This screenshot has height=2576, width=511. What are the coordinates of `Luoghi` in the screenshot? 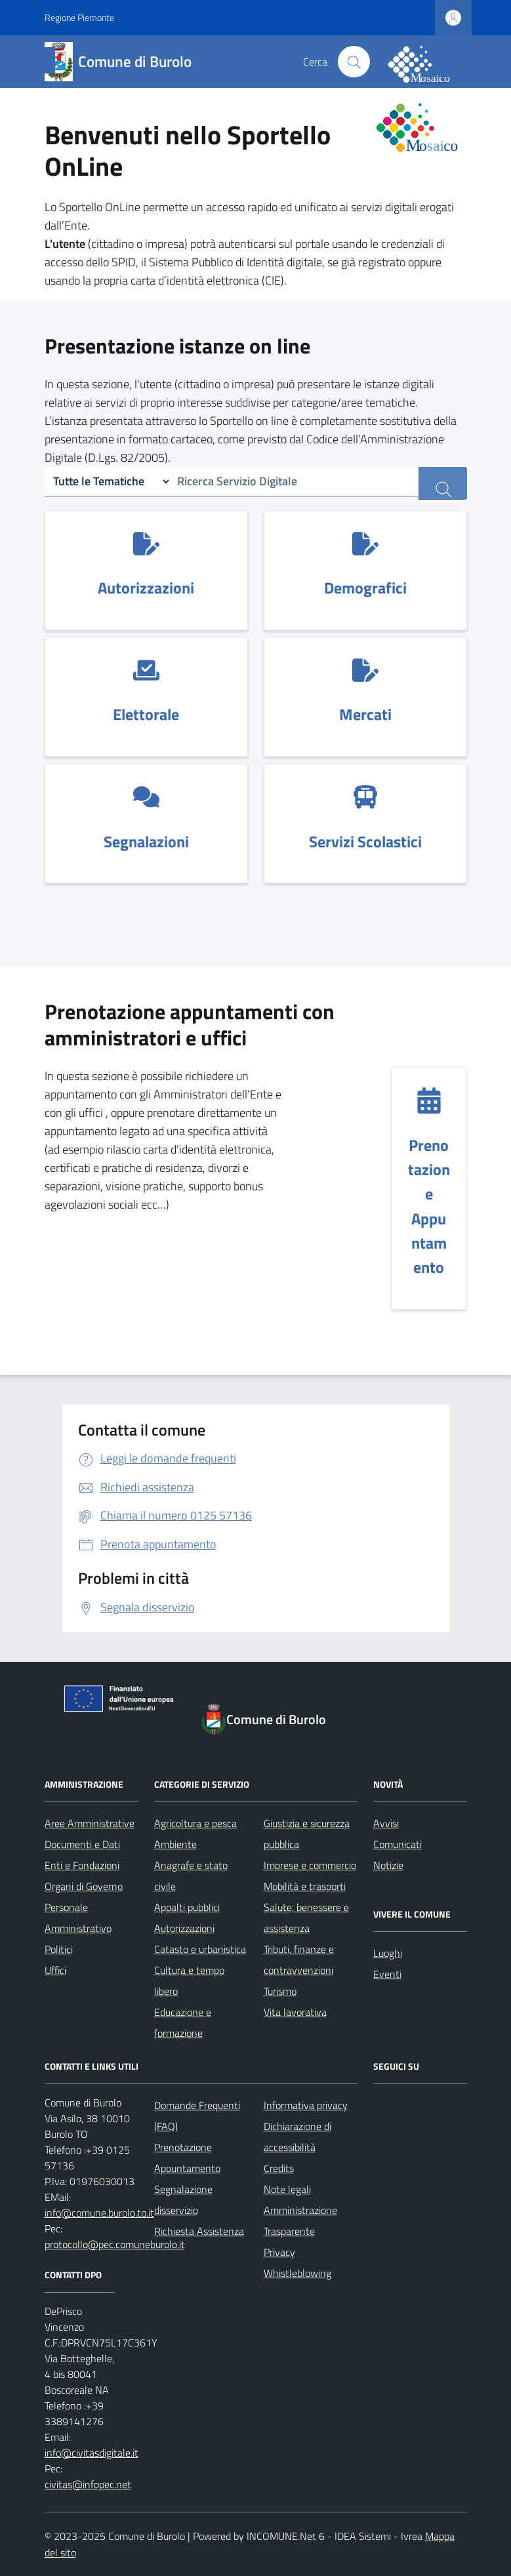 It's located at (387, 1953).